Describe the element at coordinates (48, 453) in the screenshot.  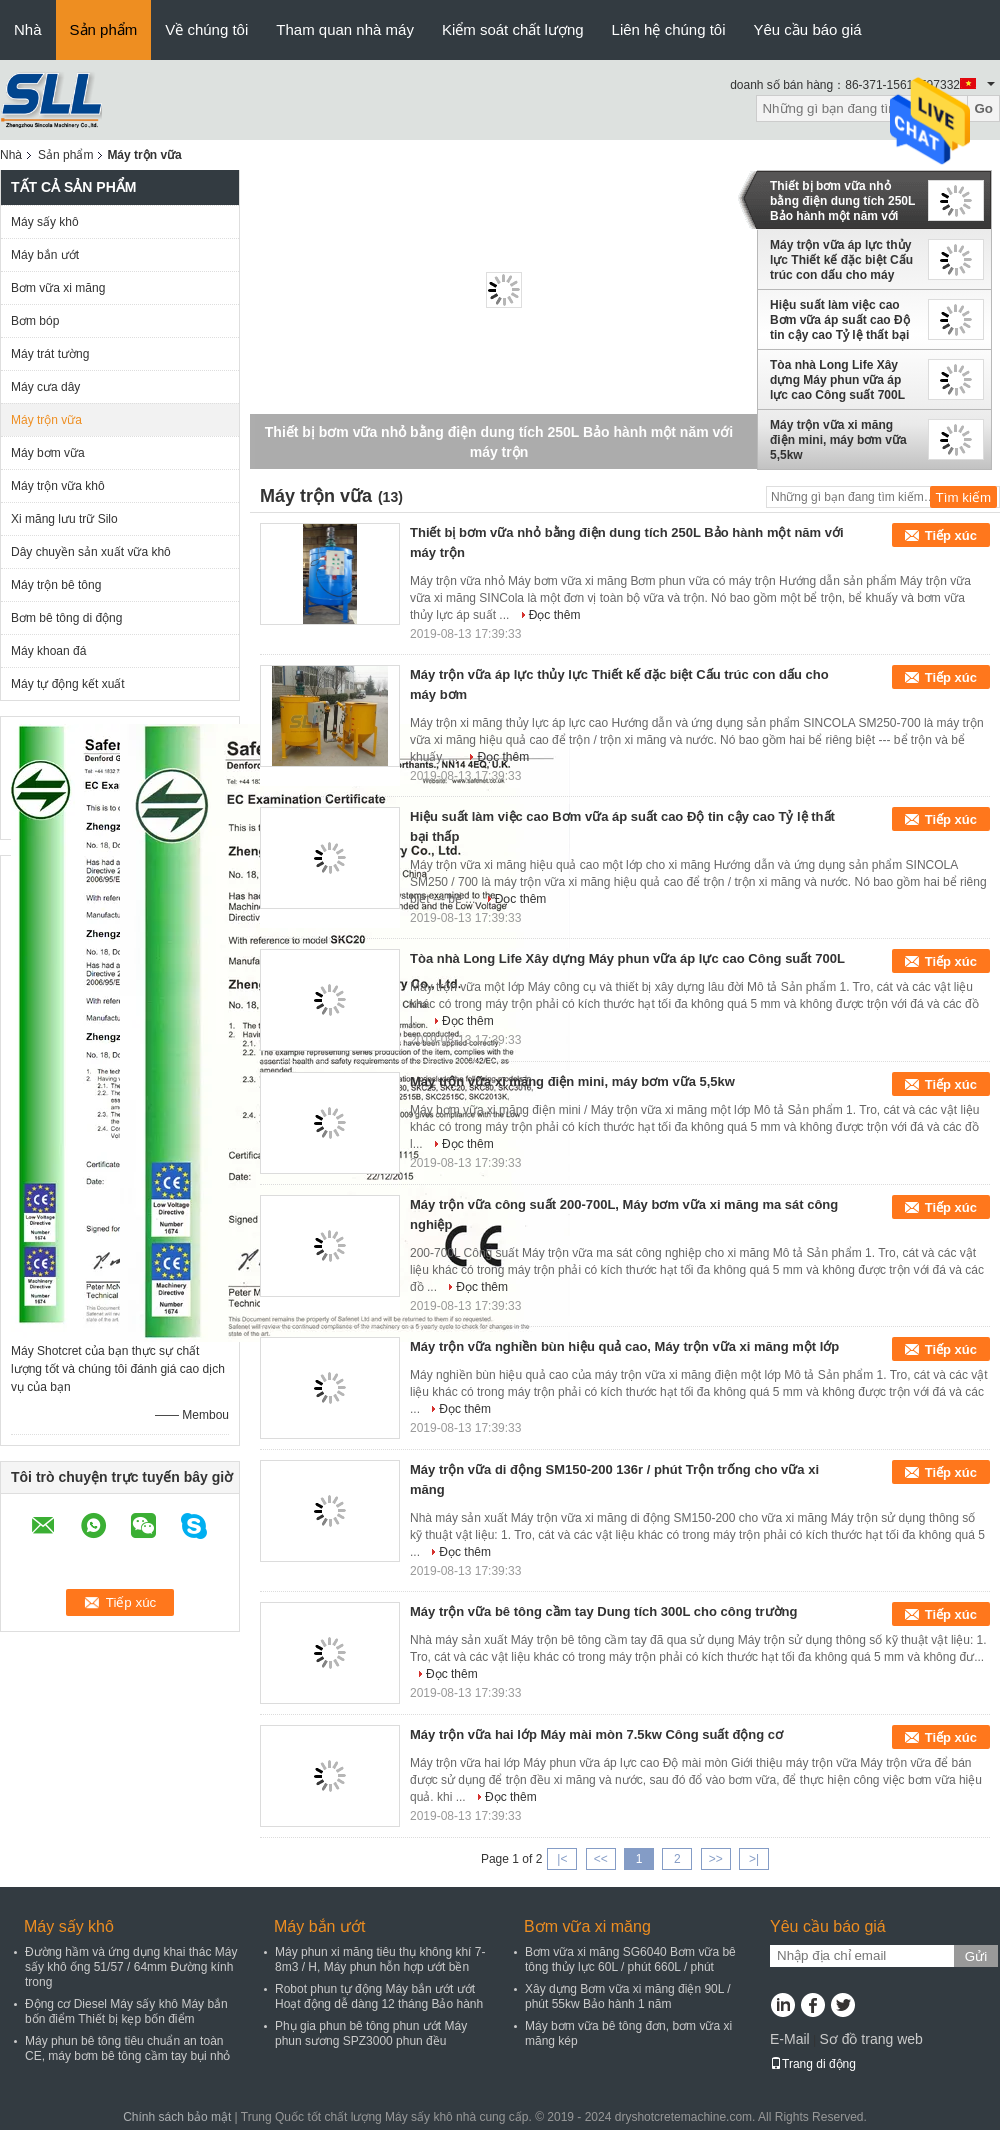
I see `Máy bơm vữa` at that location.